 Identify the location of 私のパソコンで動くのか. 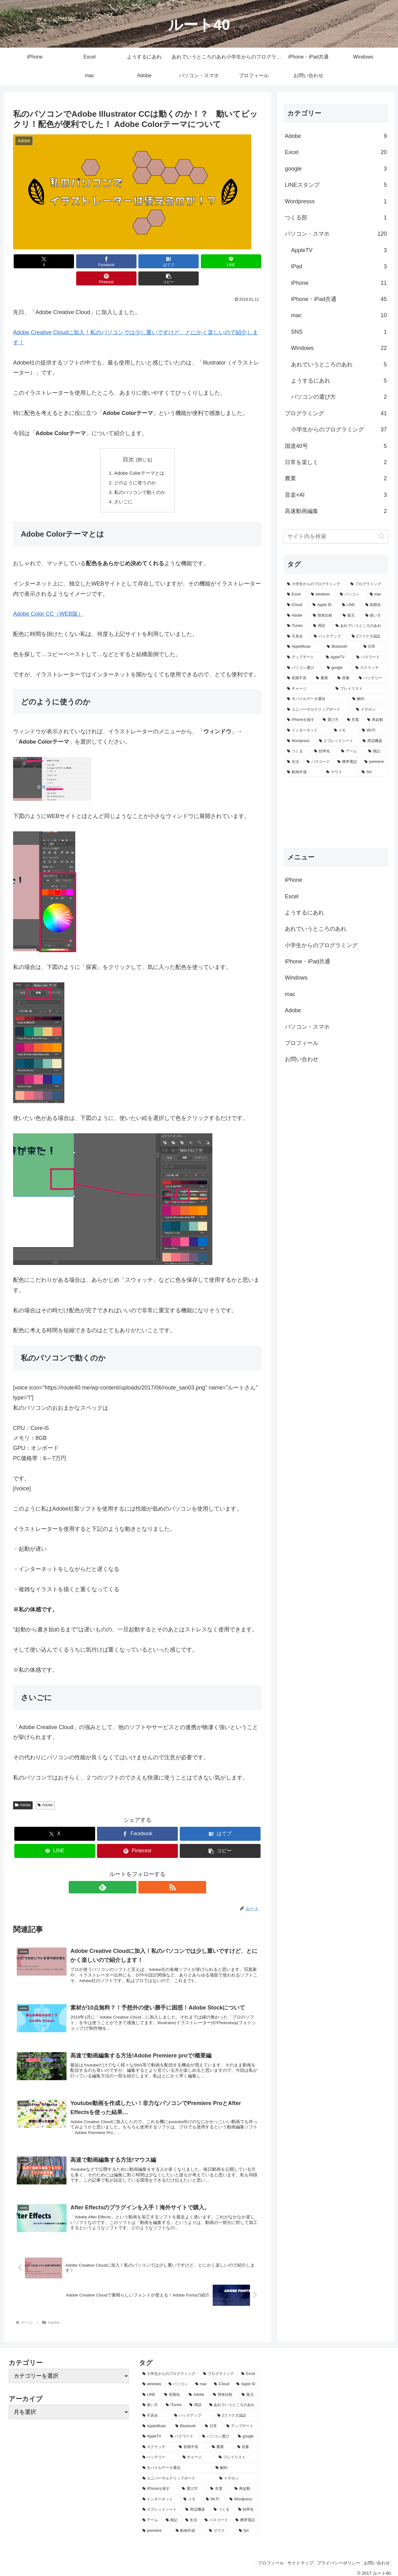
(140, 476).